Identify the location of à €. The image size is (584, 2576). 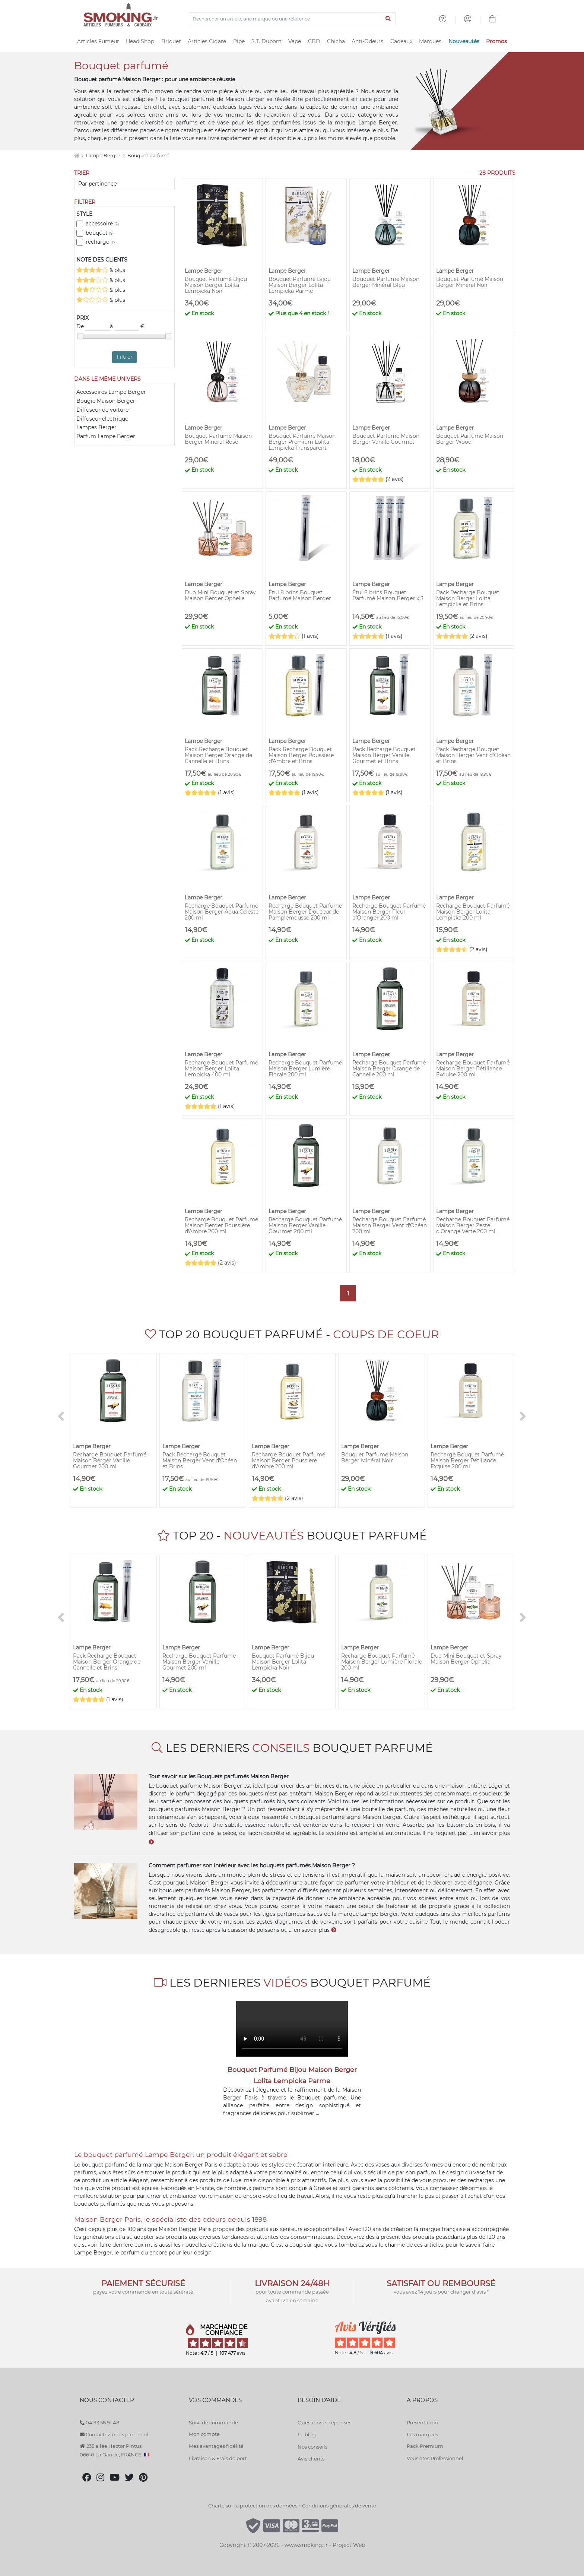
(127, 327).